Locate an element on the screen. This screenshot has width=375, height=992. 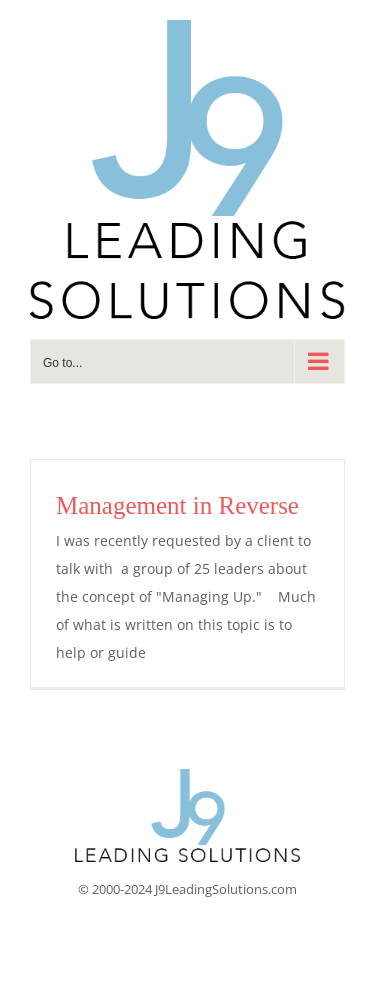
Management in Reverse is located at coordinates (177, 505).